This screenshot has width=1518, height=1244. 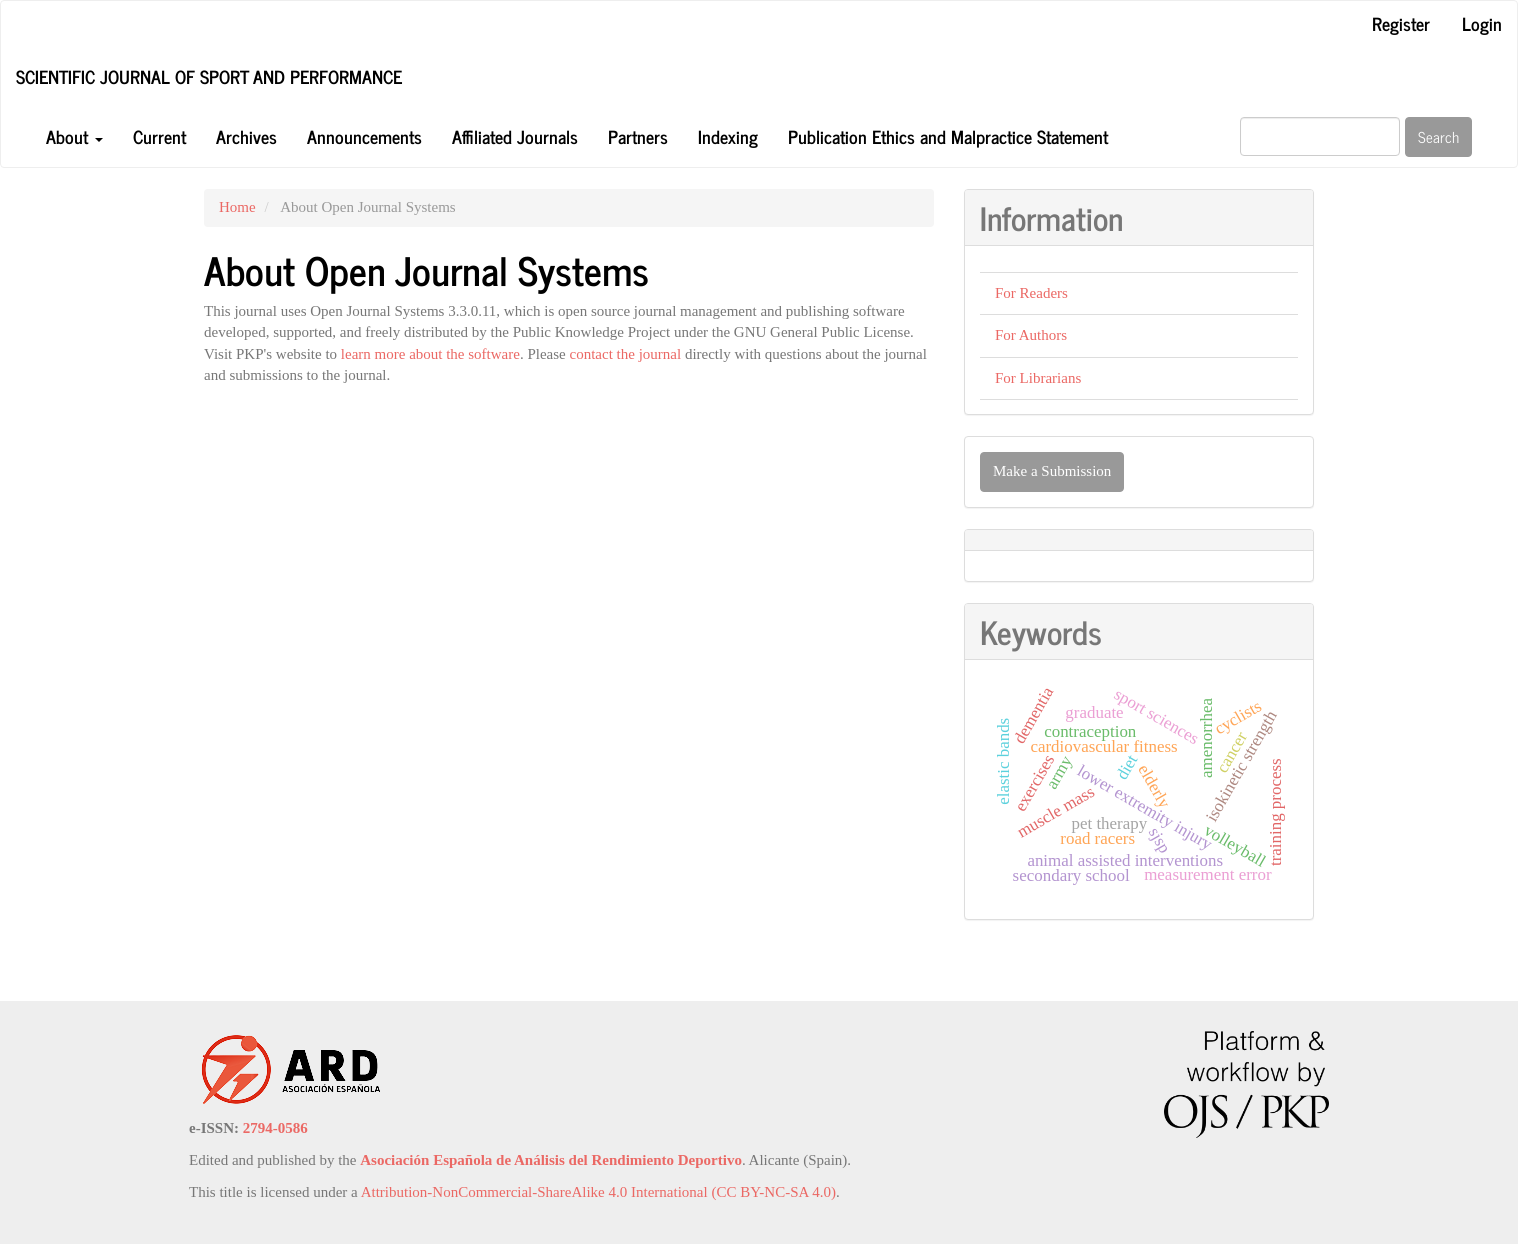 What do you see at coordinates (209, 76) in the screenshot?
I see `Scientific Journal of Sport and Performance` at bounding box center [209, 76].